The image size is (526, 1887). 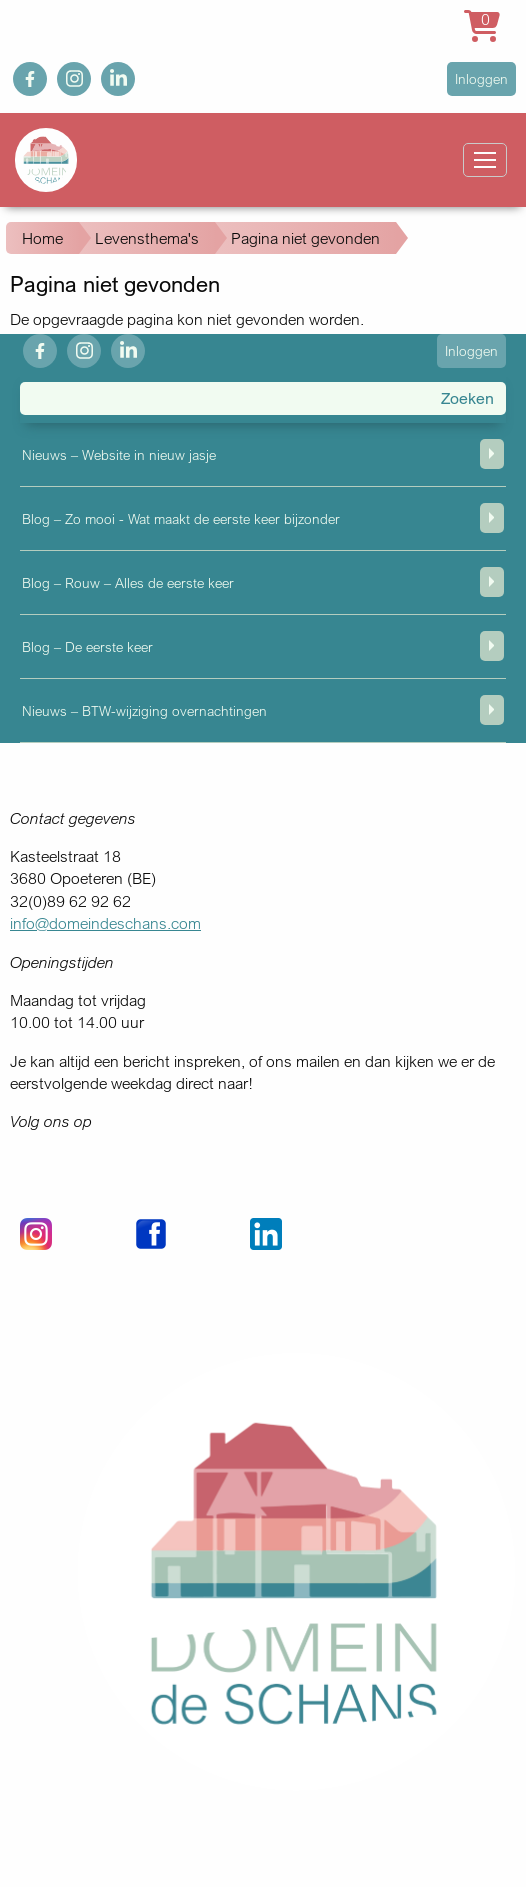 I want to click on weergeven, so click(x=492, y=454).